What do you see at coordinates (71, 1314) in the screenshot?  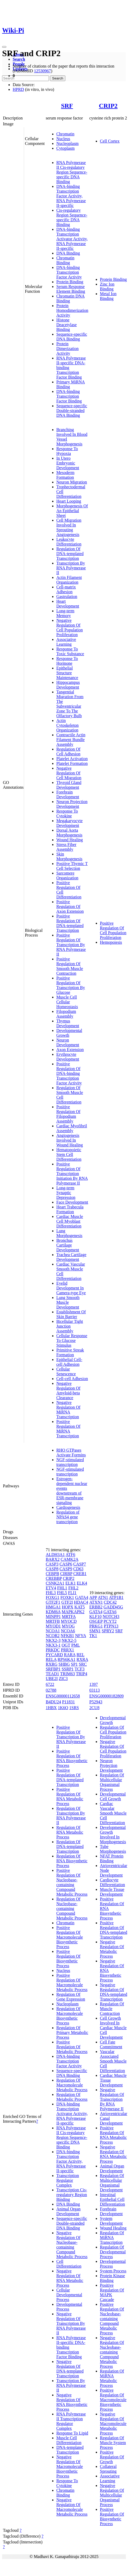 I see `Establishment Of Skin Barrier` at bounding box center [71, 1314].